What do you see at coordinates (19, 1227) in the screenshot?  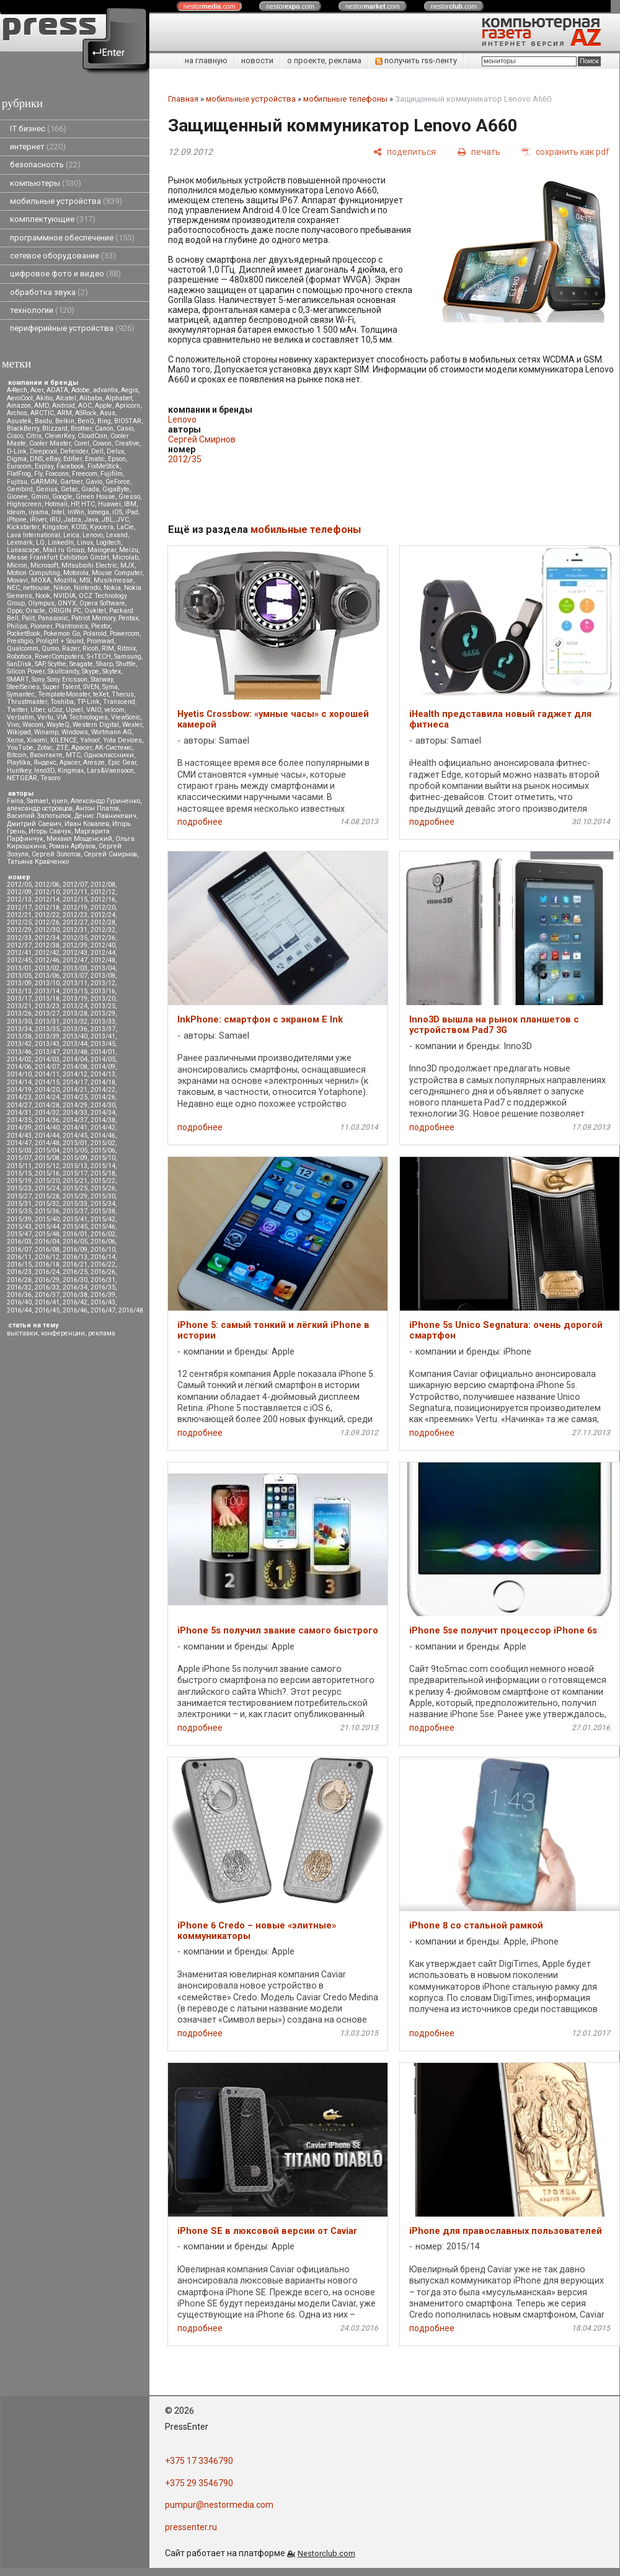 I see `2015/43` at bounding box center [19, 1227].